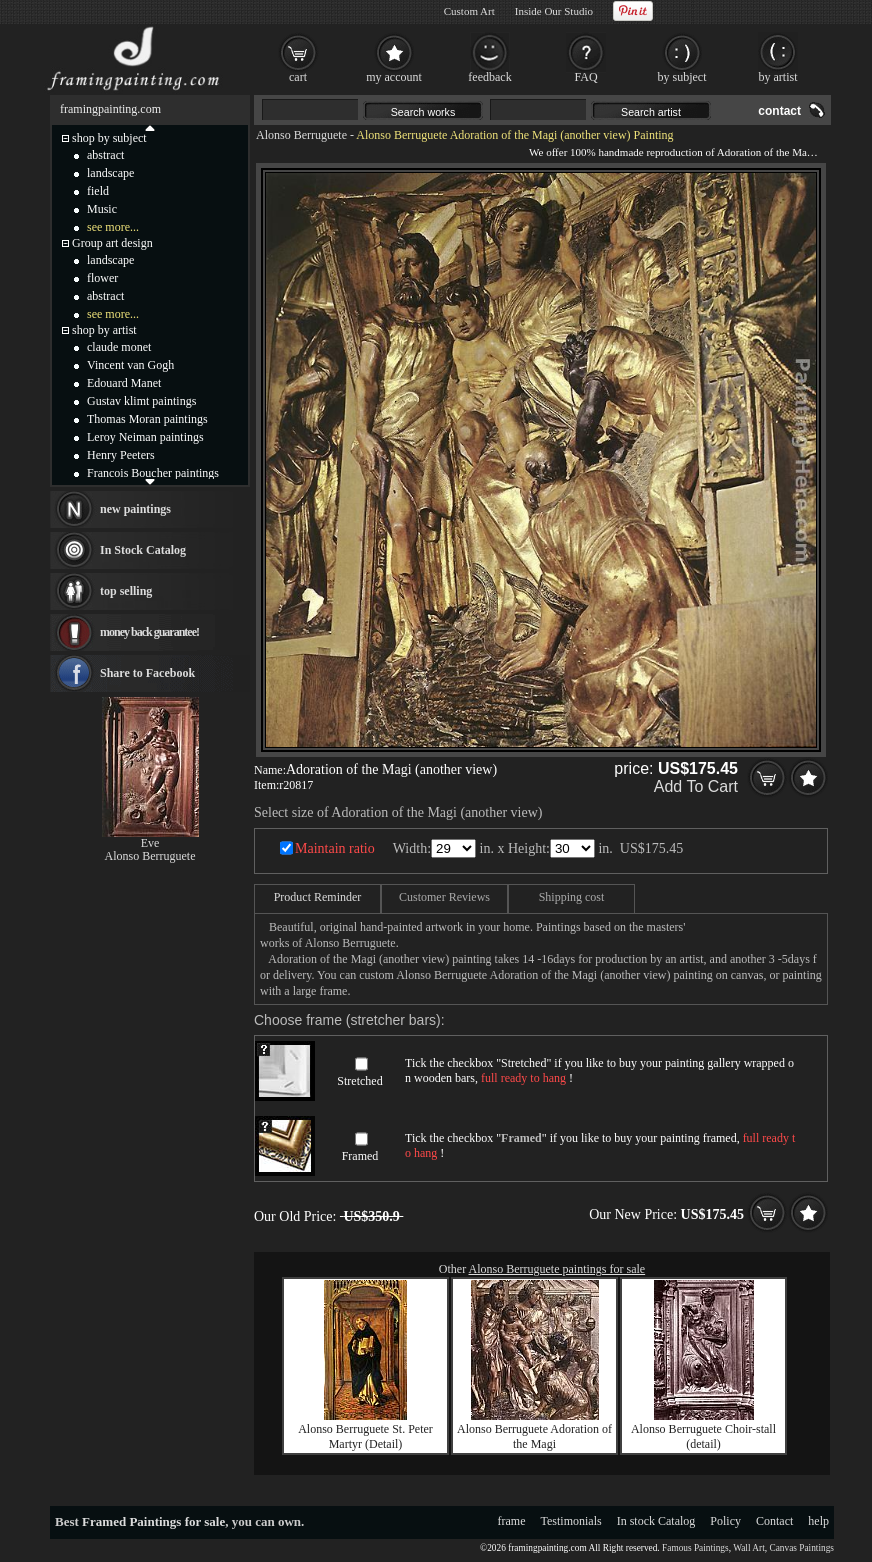 This screenshot has width=872, height=1562. What do you see at coordinates (147, 419) in the screenshot?
I see `Thomas Moran paintings` at bounding box center [147, 419].